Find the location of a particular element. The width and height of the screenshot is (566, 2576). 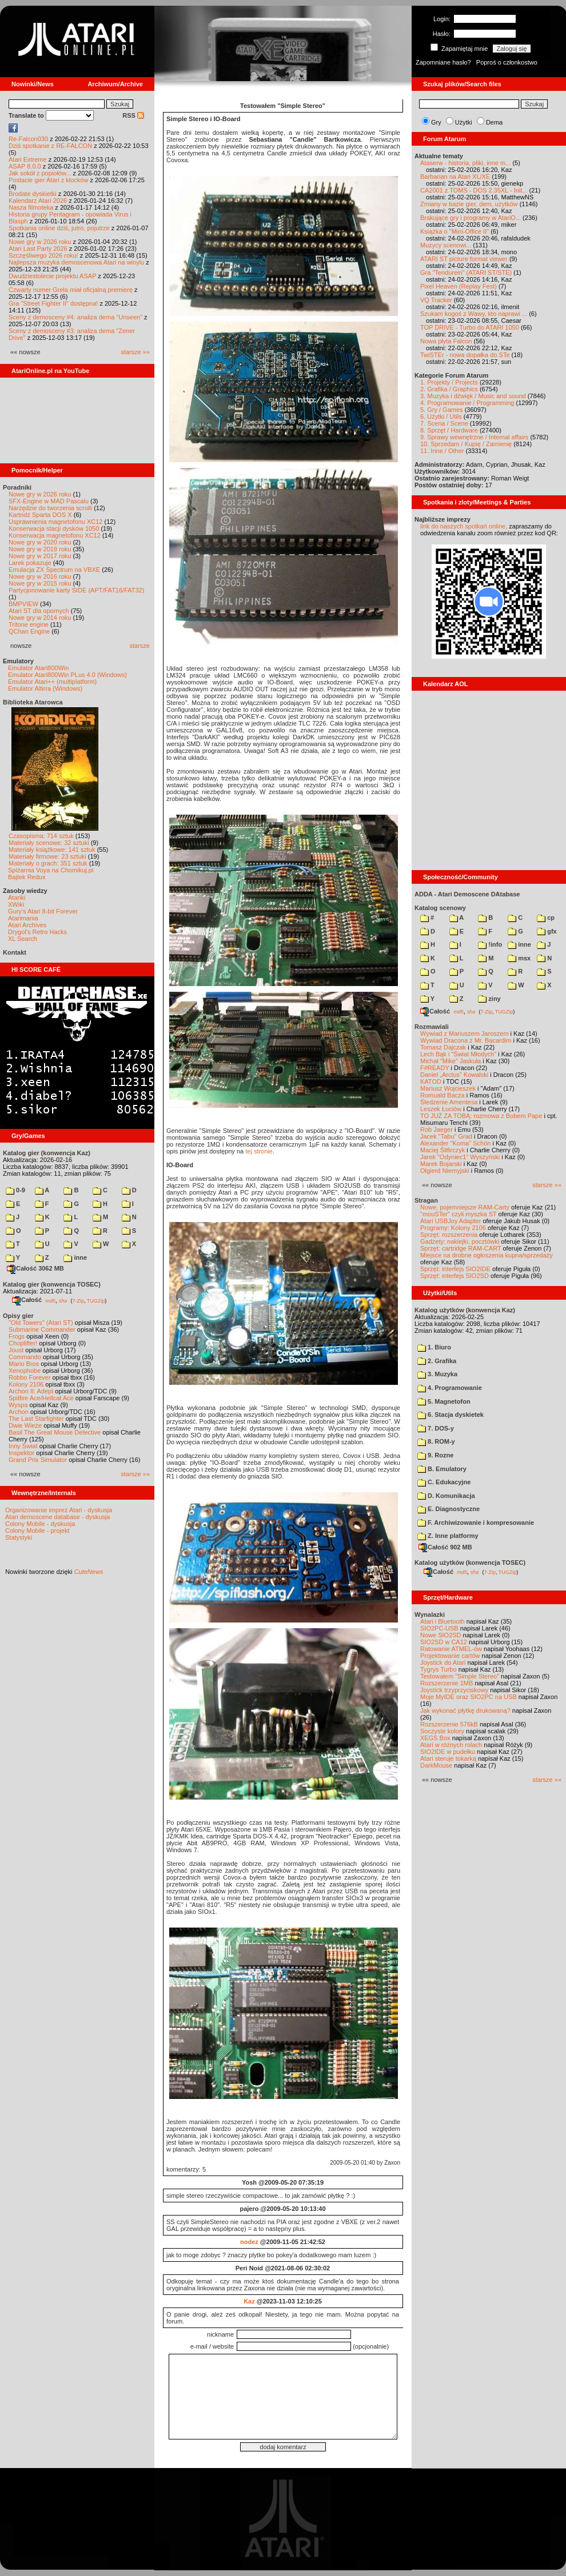

XEGS Box is located at coordinates (435, 1737).